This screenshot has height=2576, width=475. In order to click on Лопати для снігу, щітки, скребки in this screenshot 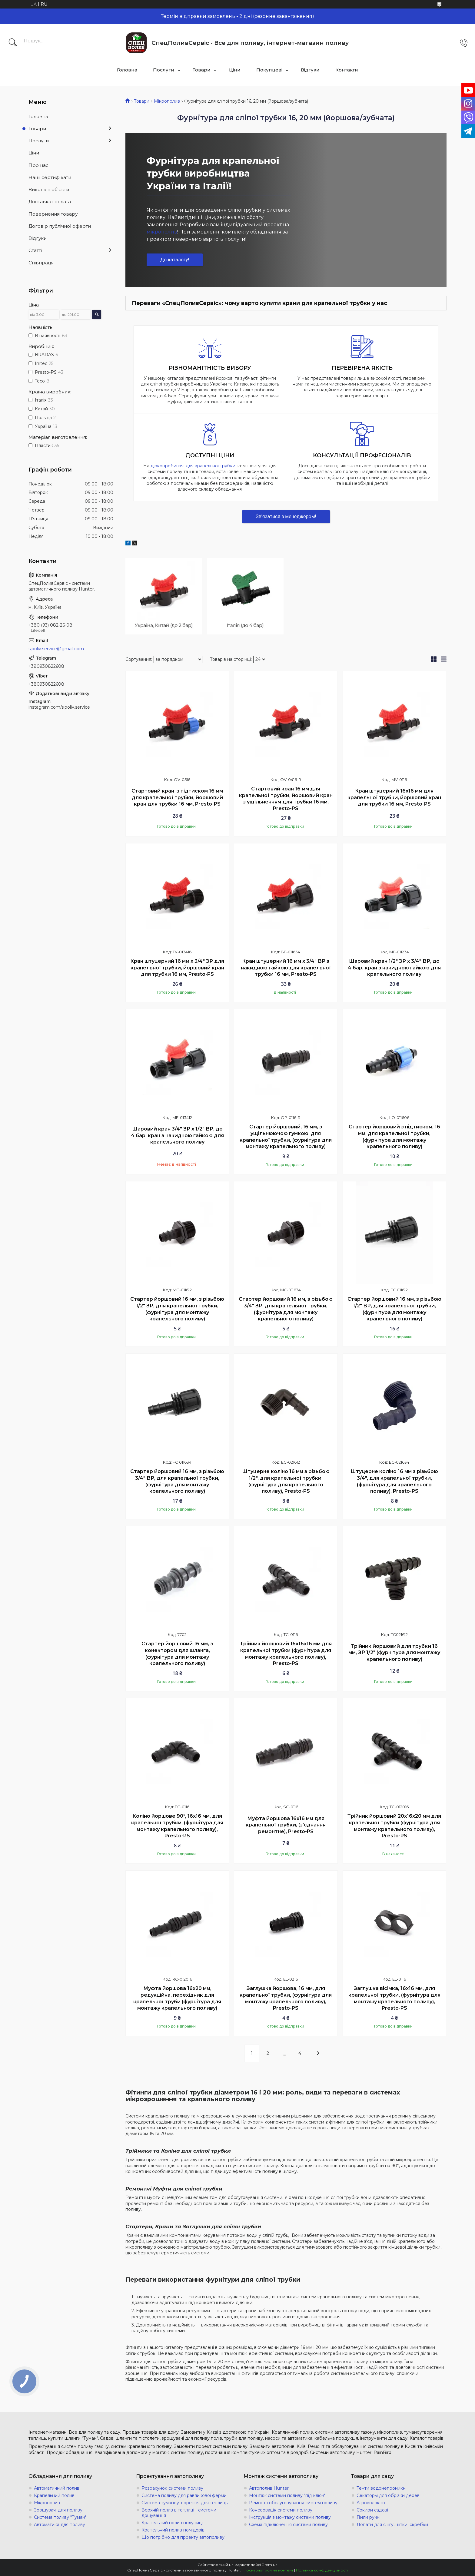, I will do `click(392, 2524)`.